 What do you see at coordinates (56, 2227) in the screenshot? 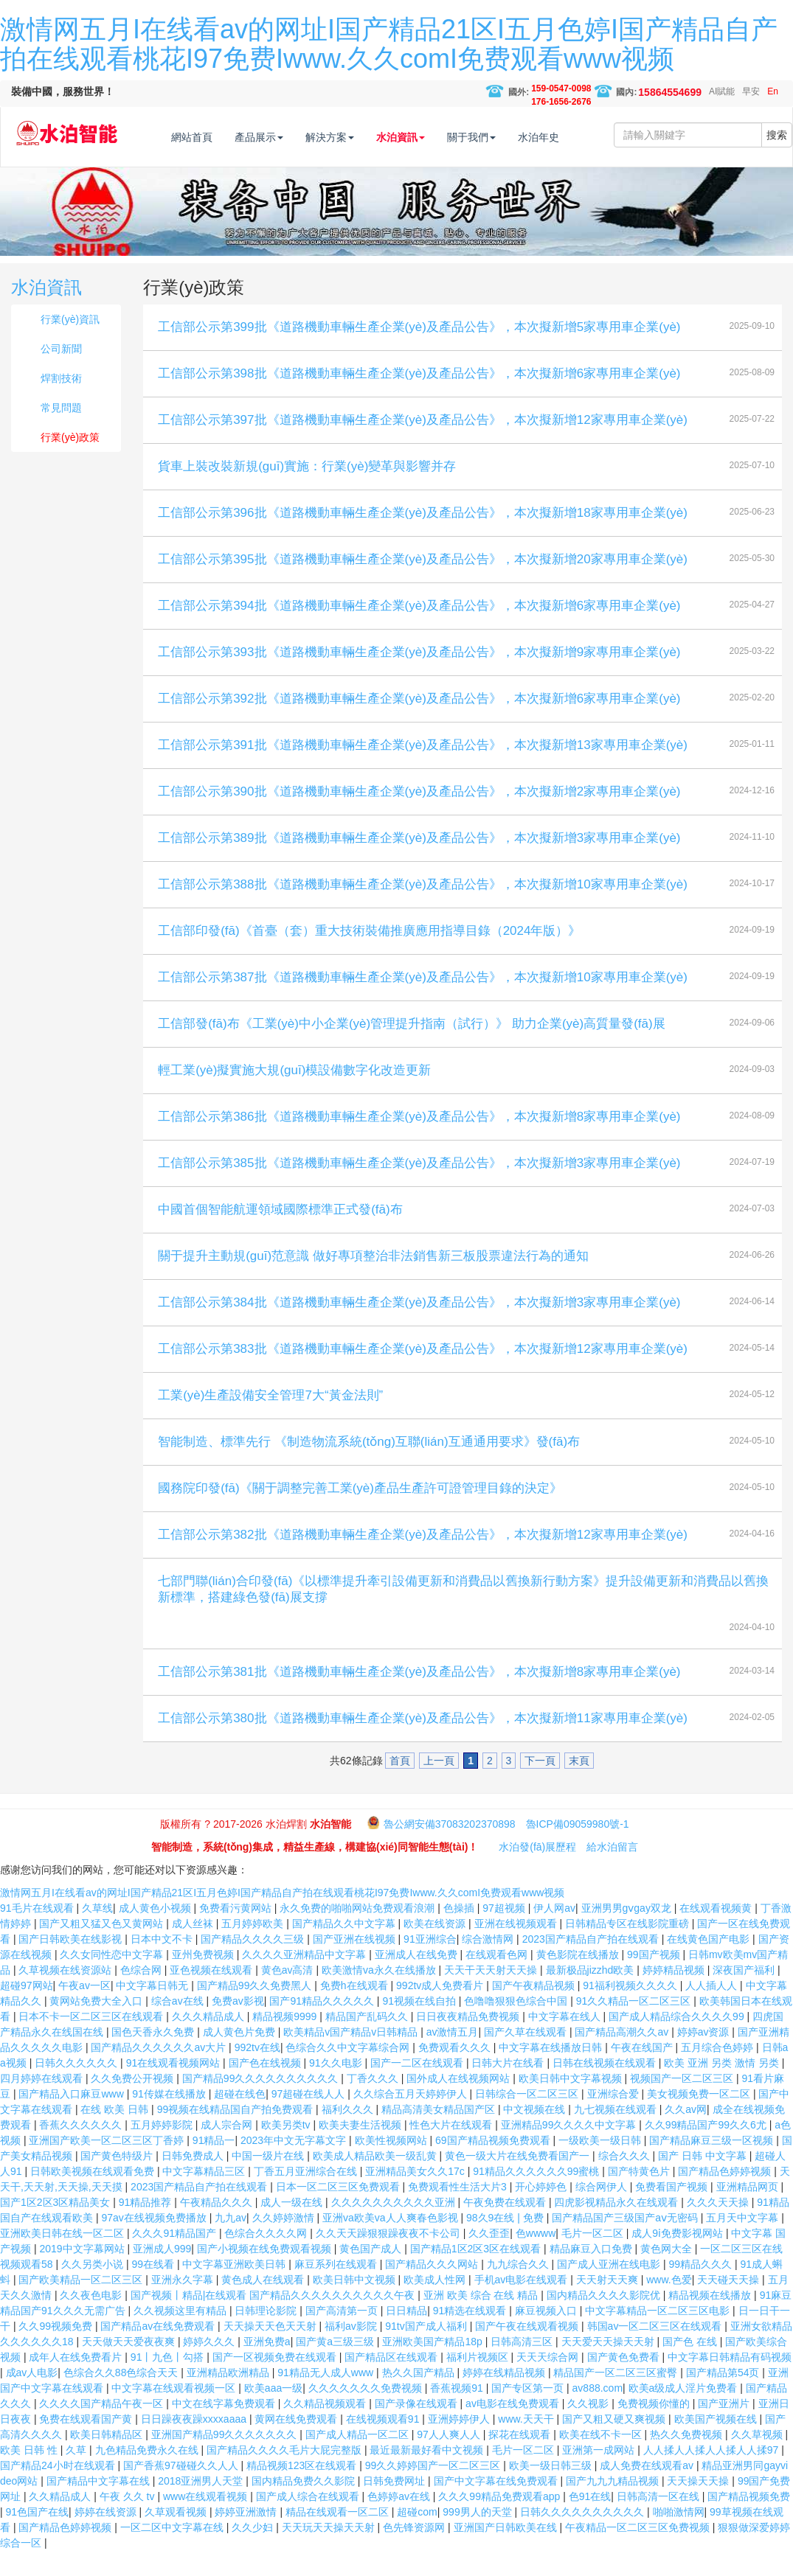
I see `国产1区2区3区精品美女` at bounding box center [56, 2227].